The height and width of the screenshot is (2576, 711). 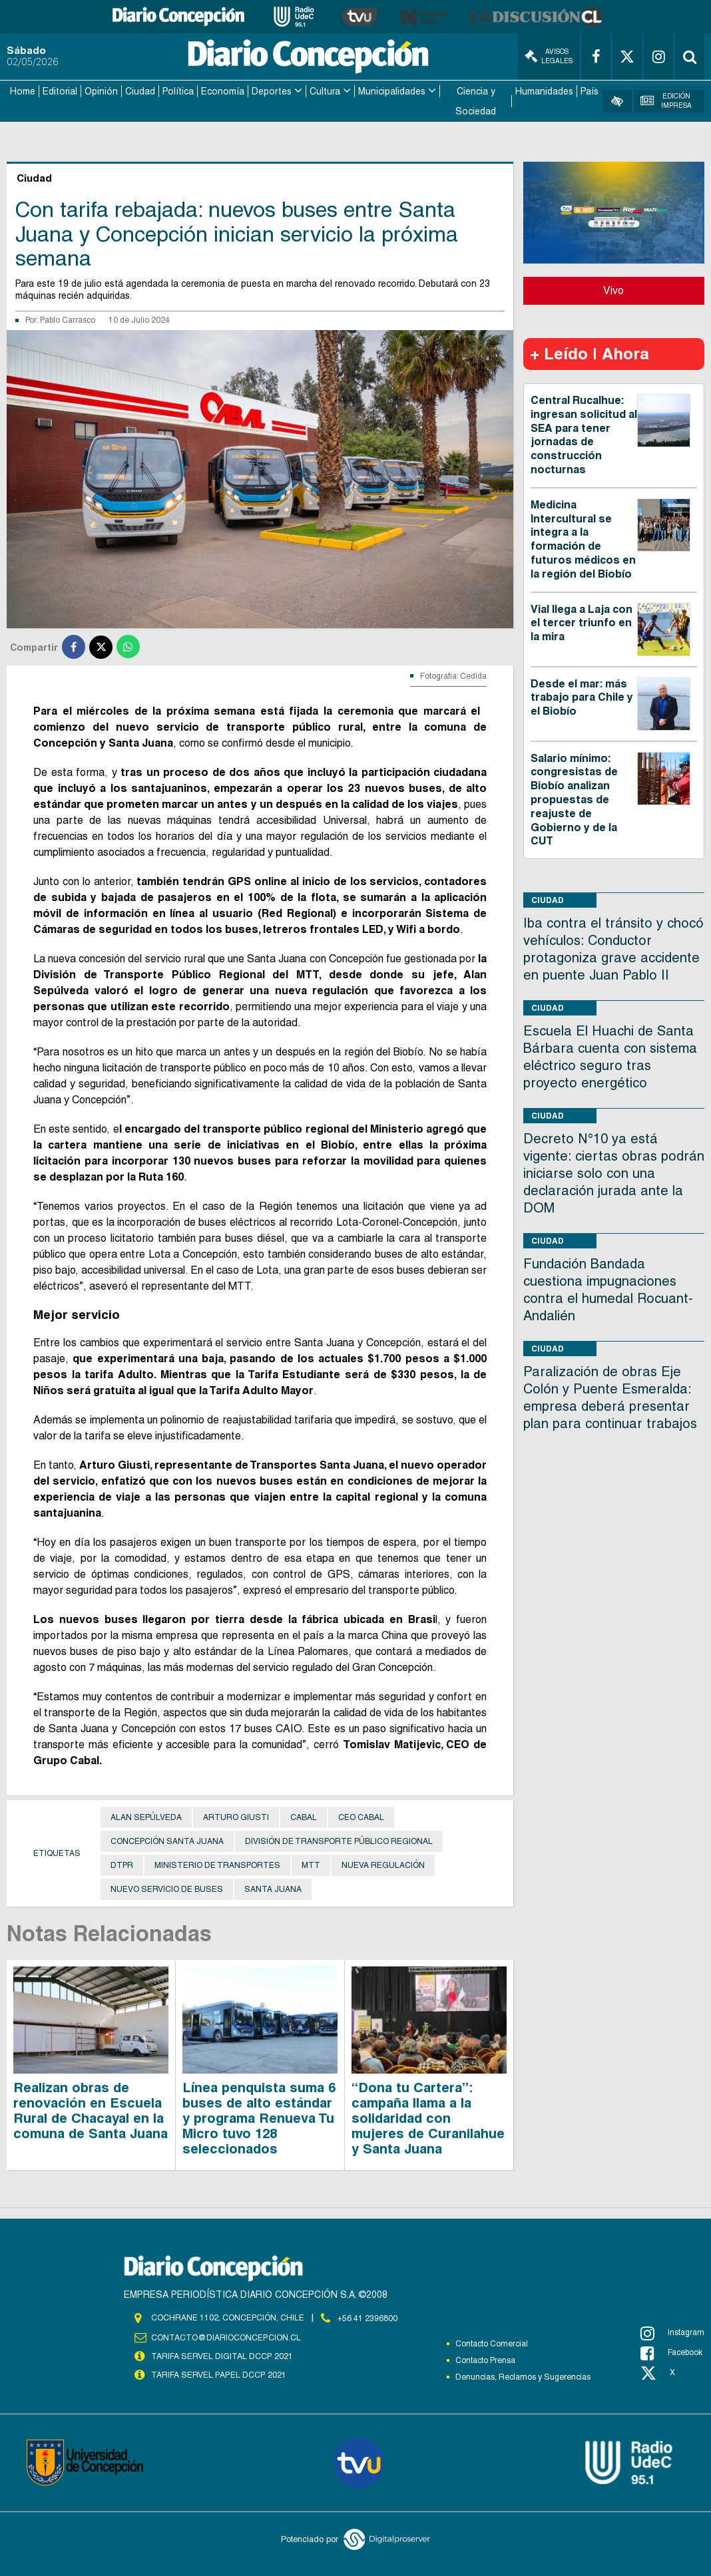 What do you see at coordinates (90, 2110) in the screenshot?
I see `Realizan obras de renovación en Escuela Rural de Chacayal en la comuna de Santa Juana` at bounding box center [90, 2110].